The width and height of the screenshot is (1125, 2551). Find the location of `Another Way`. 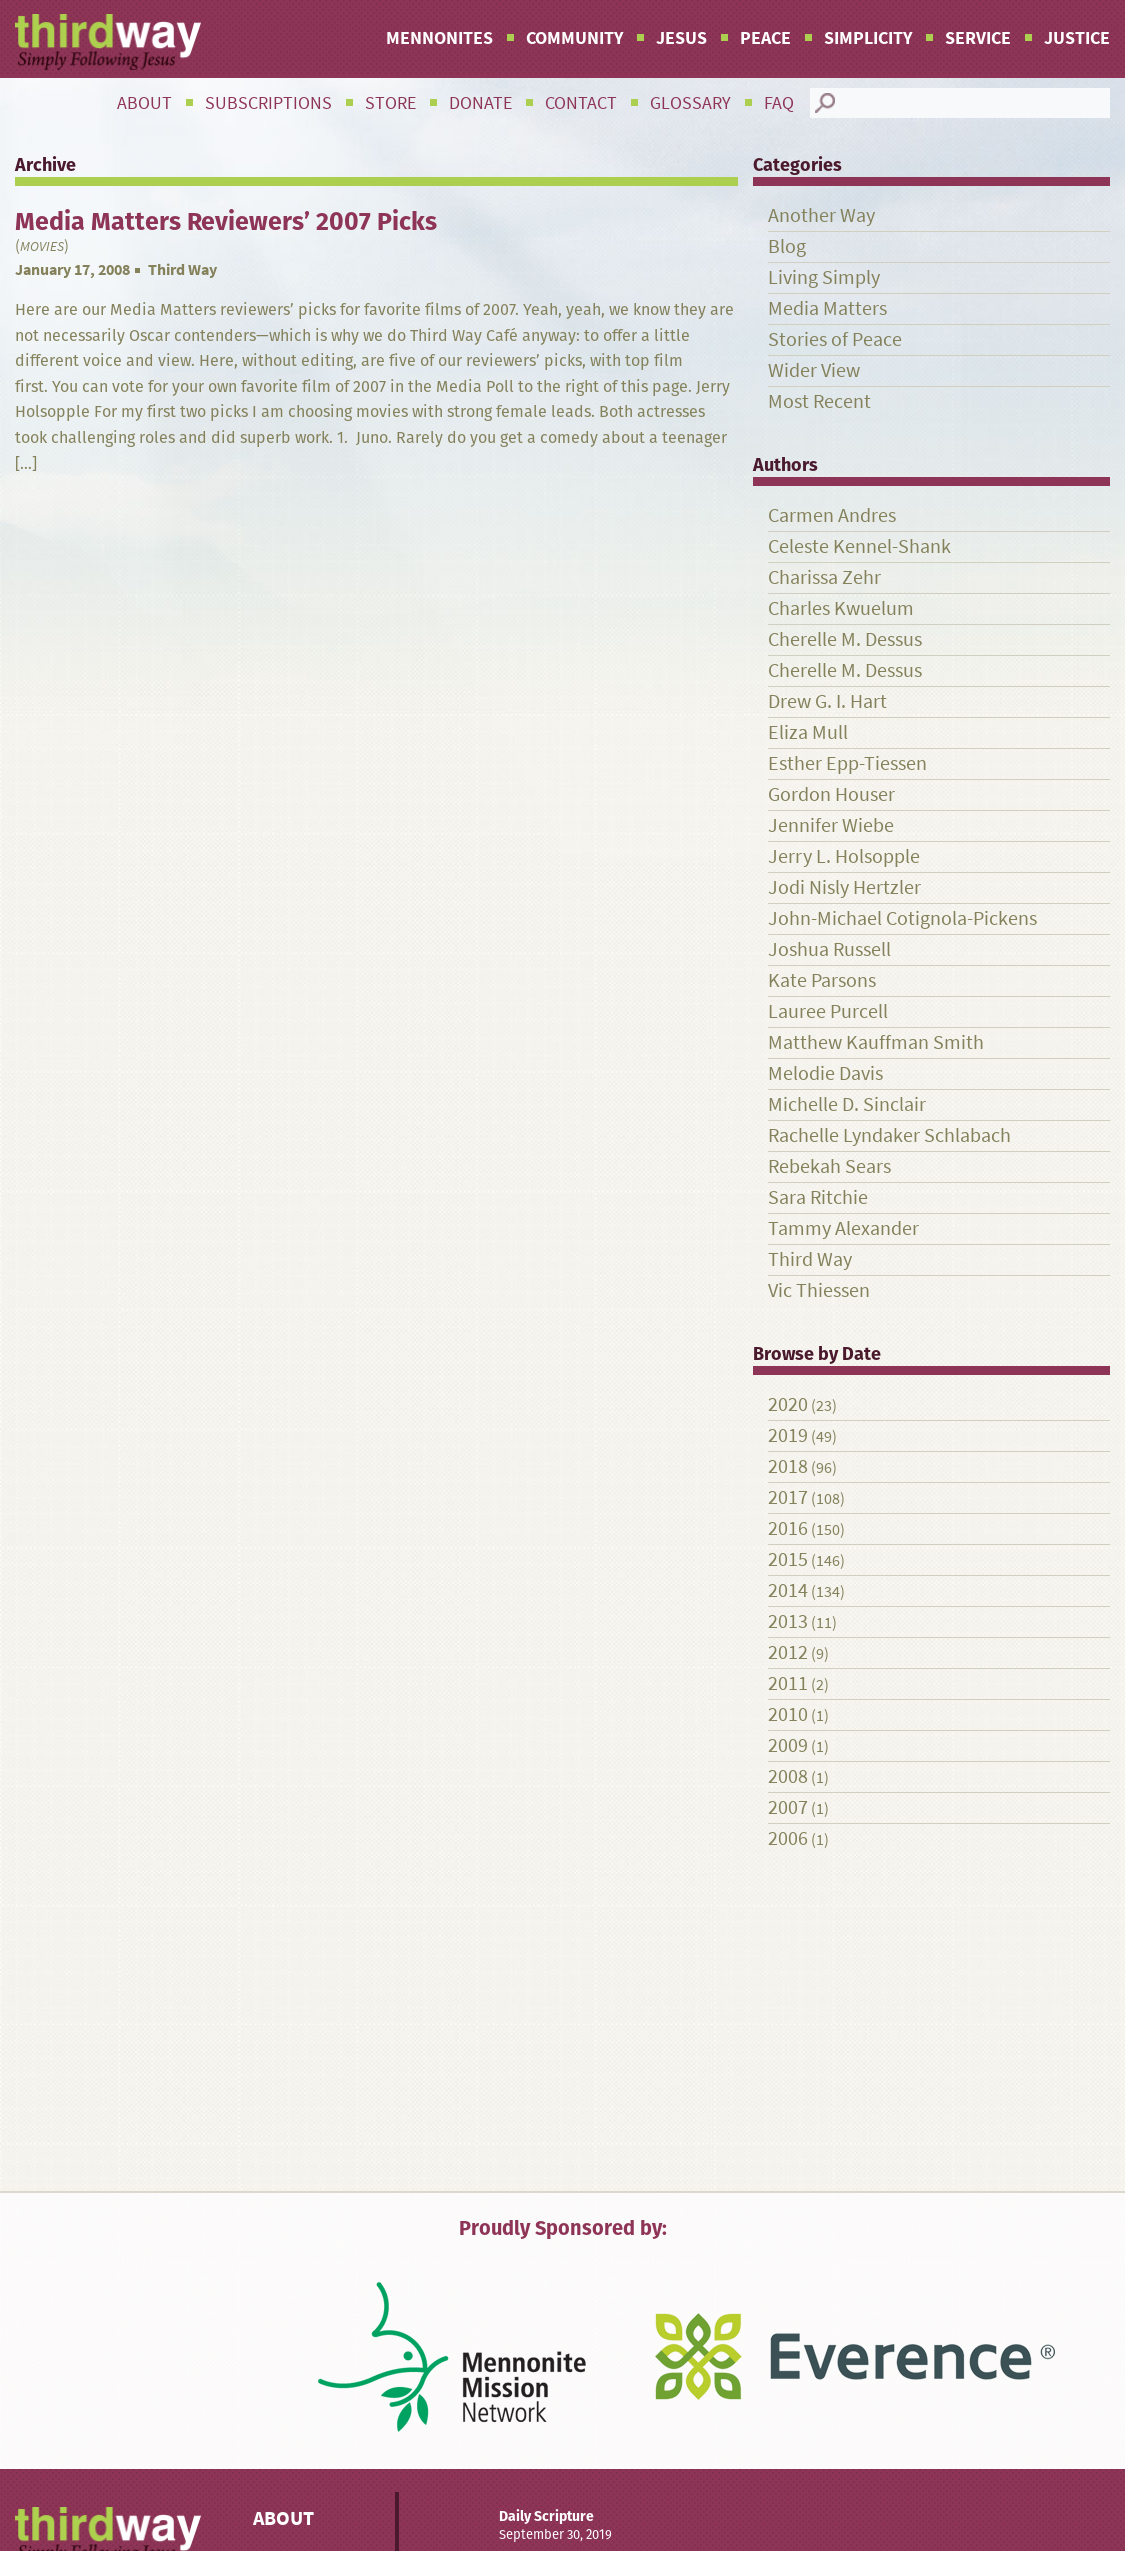

Another Way is located at coordinates (821, 215).